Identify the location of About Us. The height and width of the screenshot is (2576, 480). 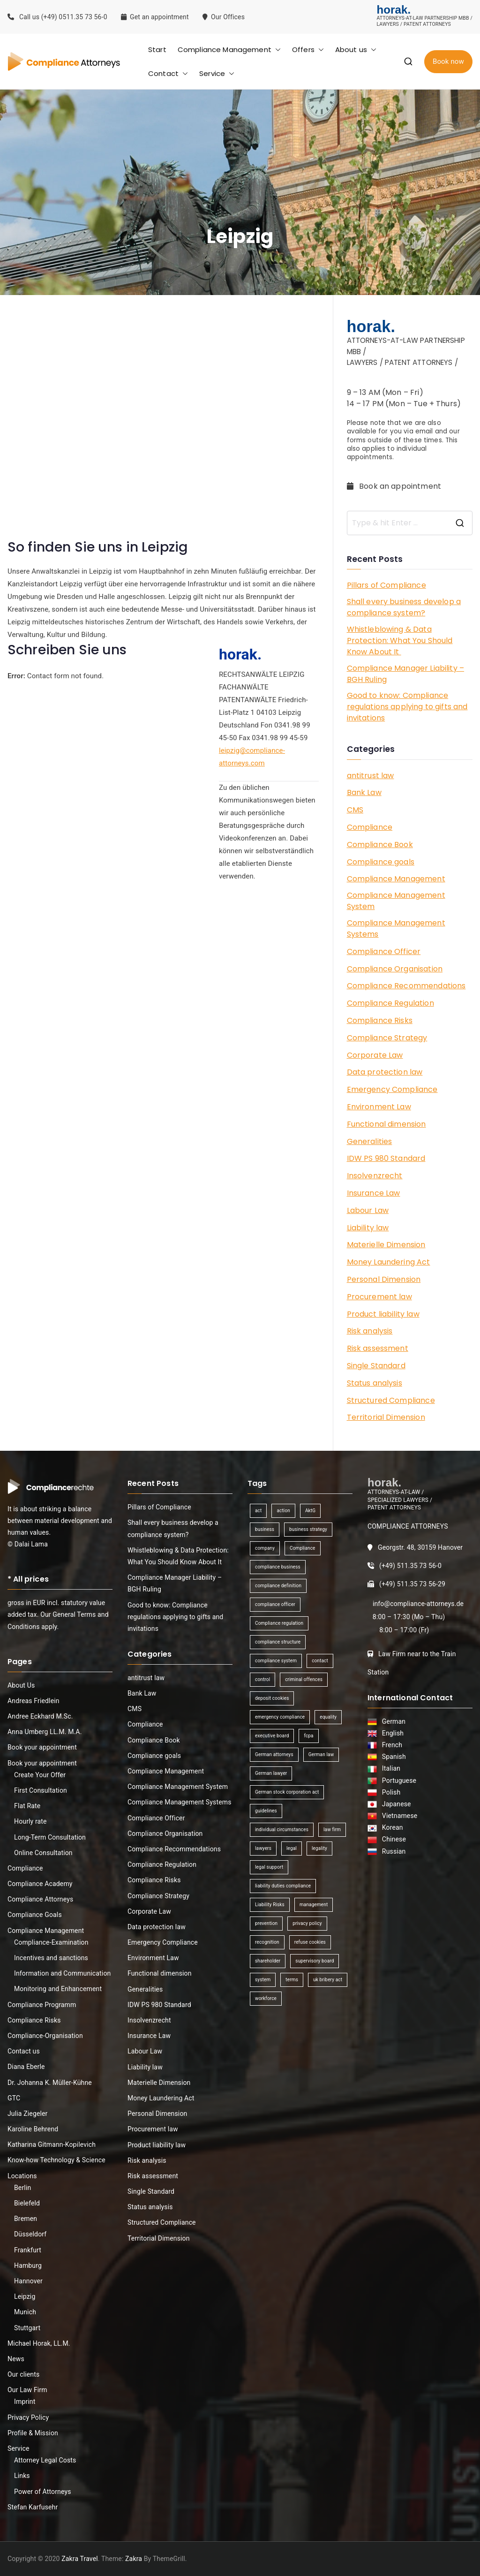
(21, 1685).